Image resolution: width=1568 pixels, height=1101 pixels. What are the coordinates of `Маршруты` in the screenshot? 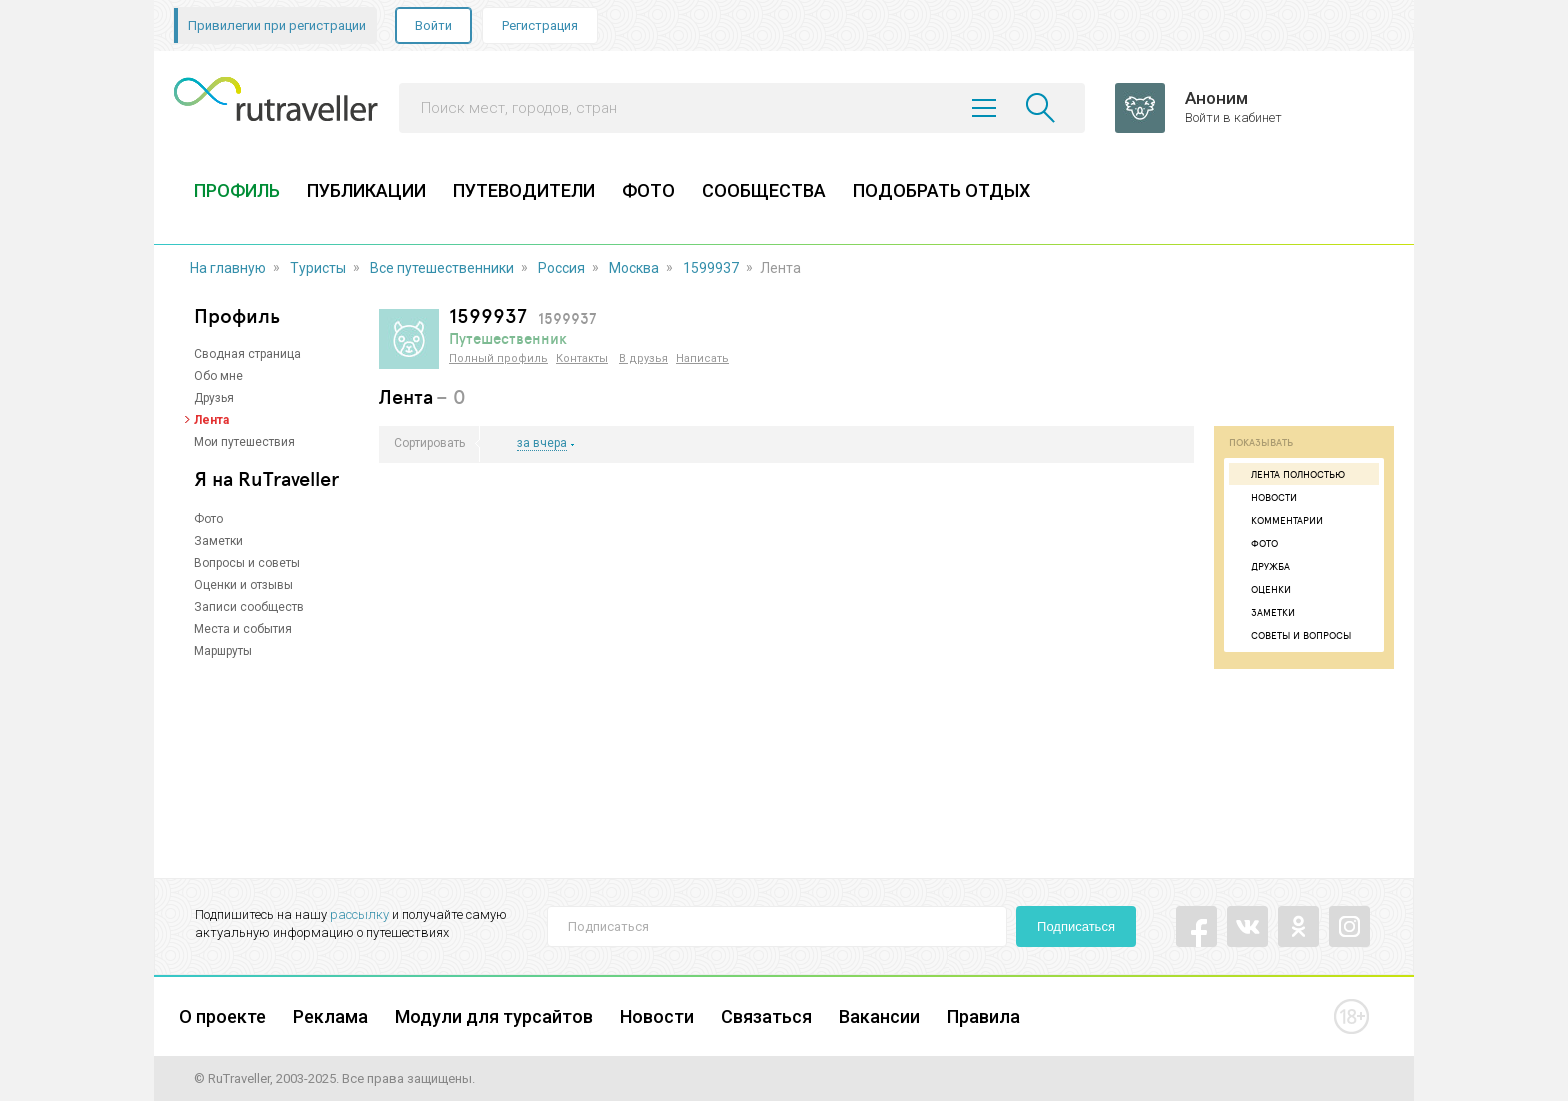 It's located at (223, 651).